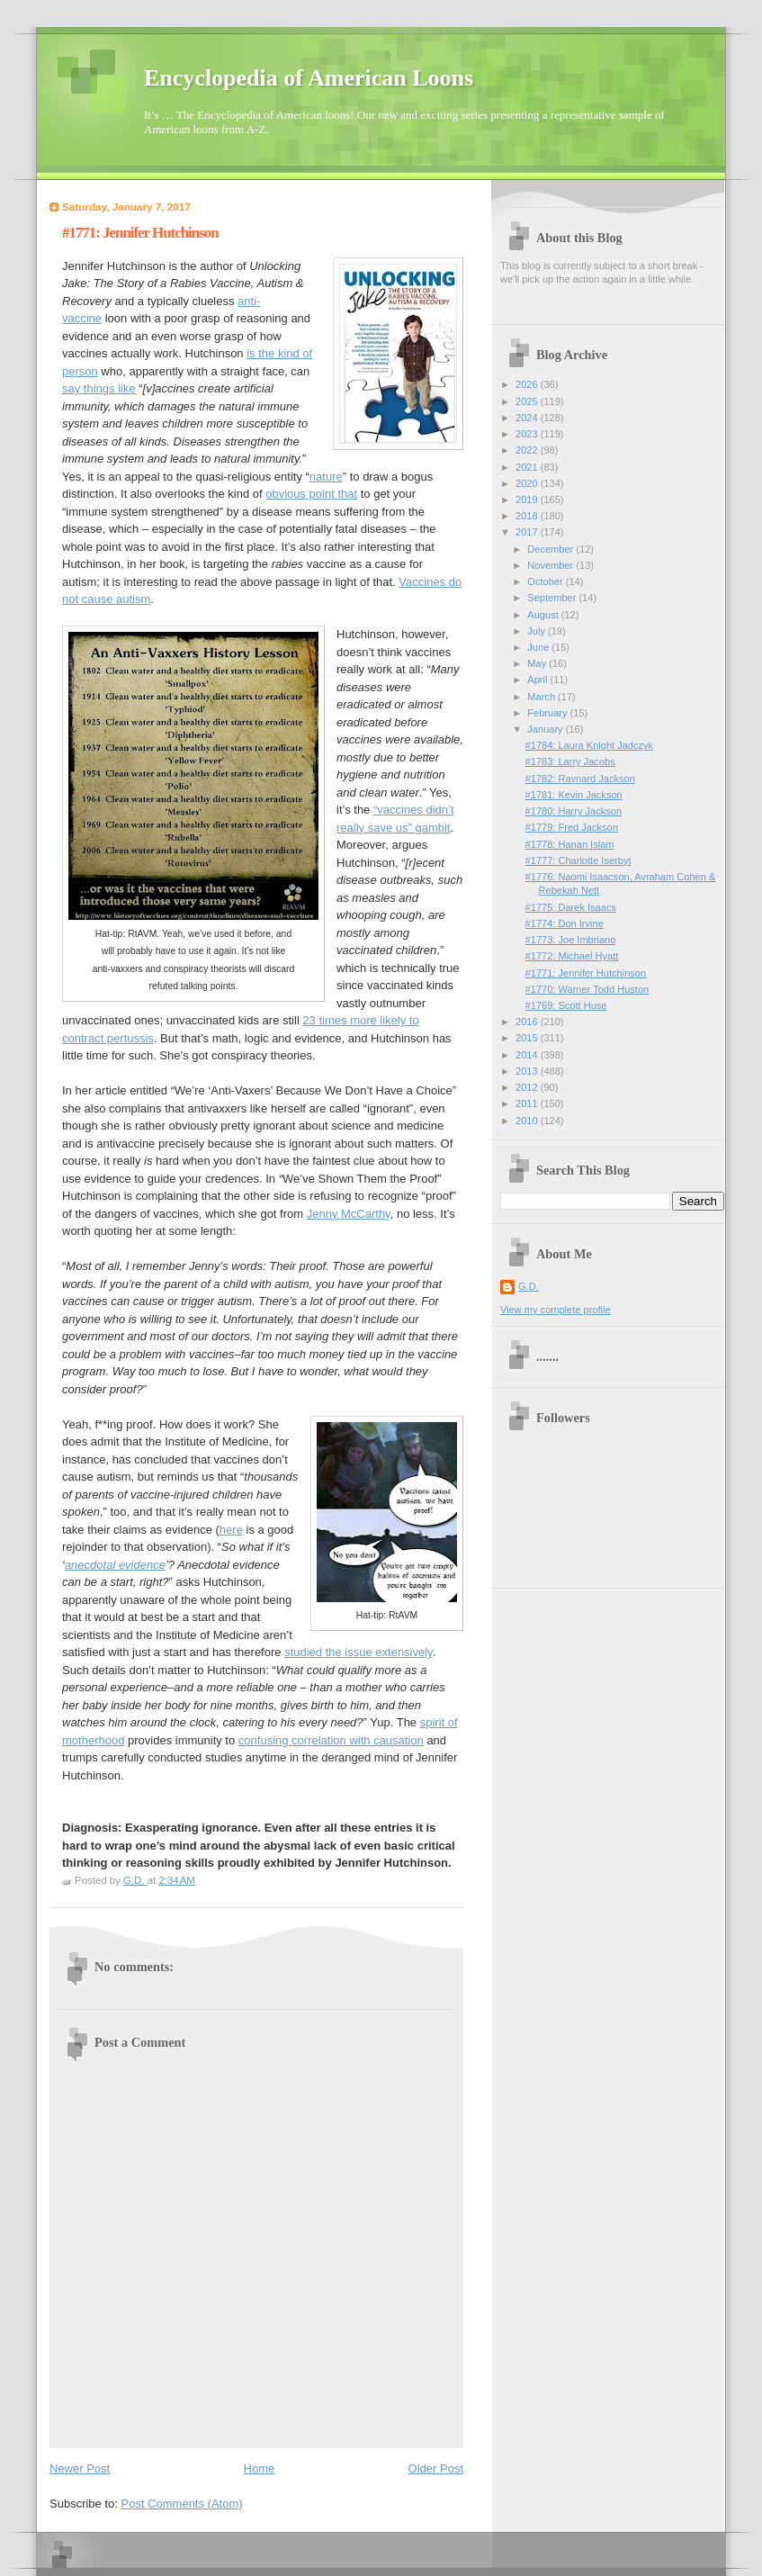 The width and height of the screenshot is (762, 2576). Describe the element at coordinates (182, 2503) in the screenshot. I see `Post Comments (Atom)` at that location.